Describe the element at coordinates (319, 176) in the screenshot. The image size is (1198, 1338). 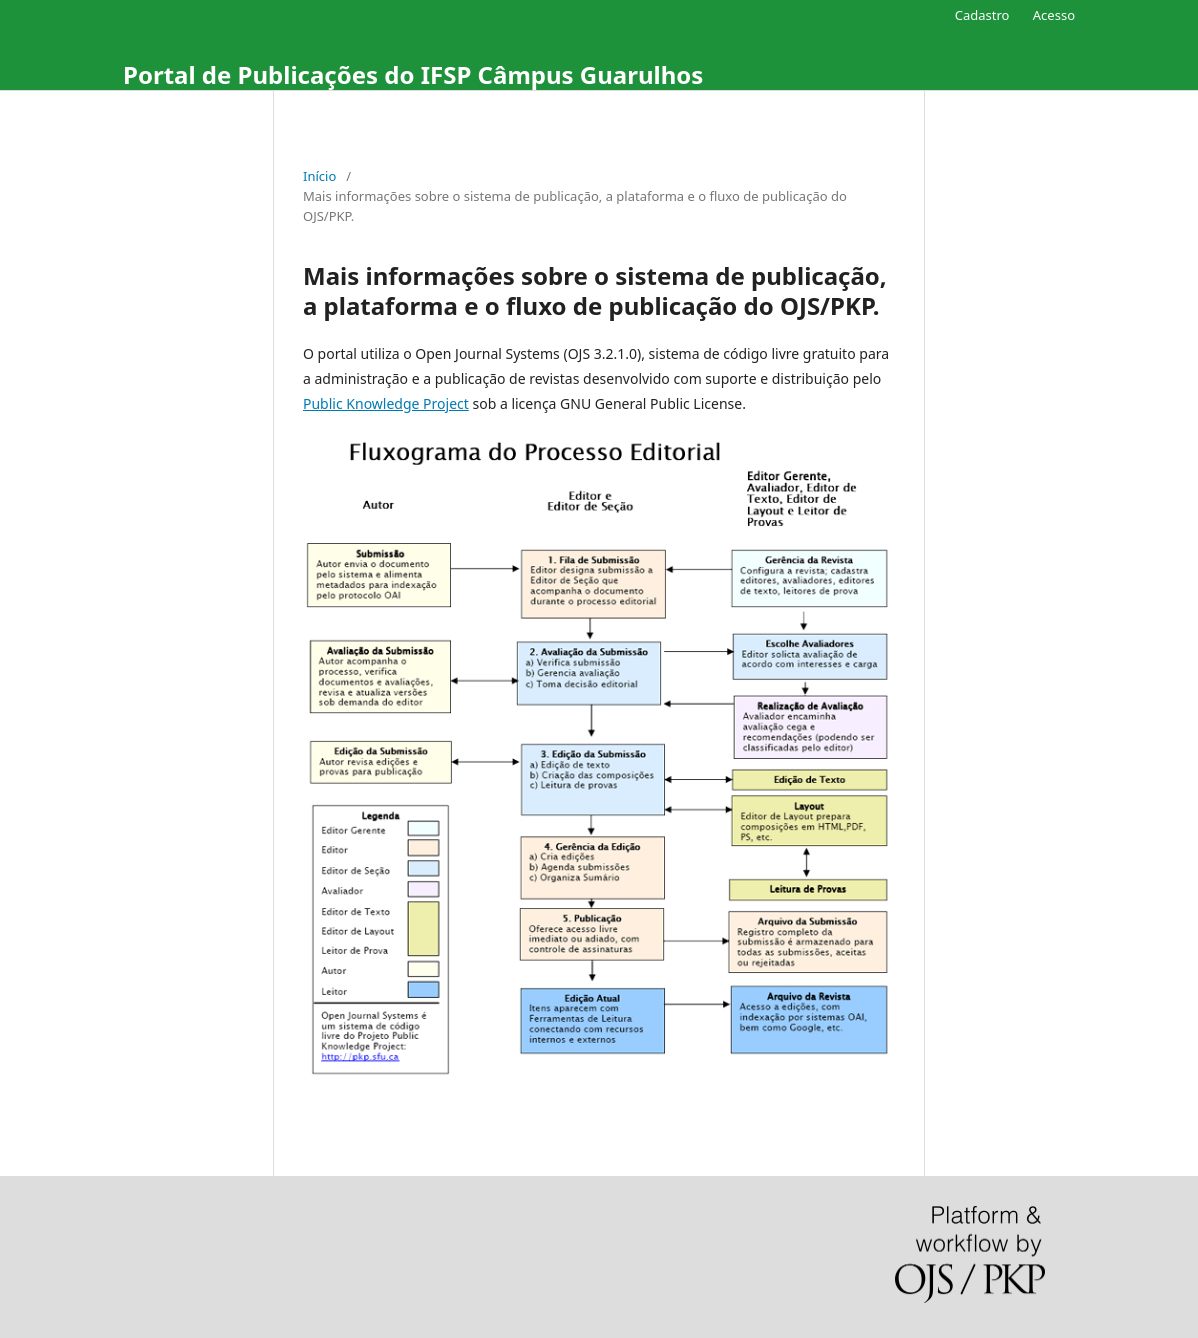
I see `Início` at that location.